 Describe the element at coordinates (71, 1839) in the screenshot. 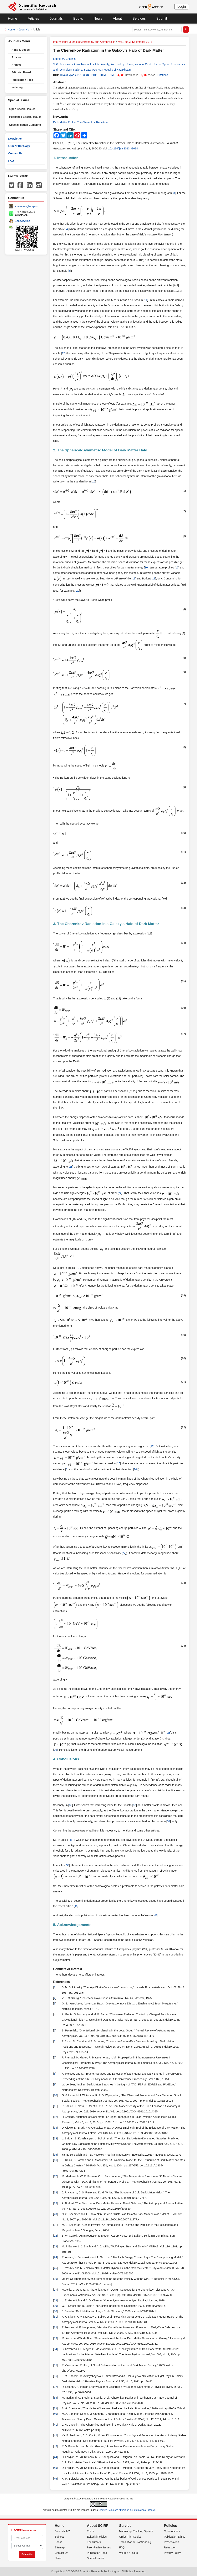

I see `38` at that location.